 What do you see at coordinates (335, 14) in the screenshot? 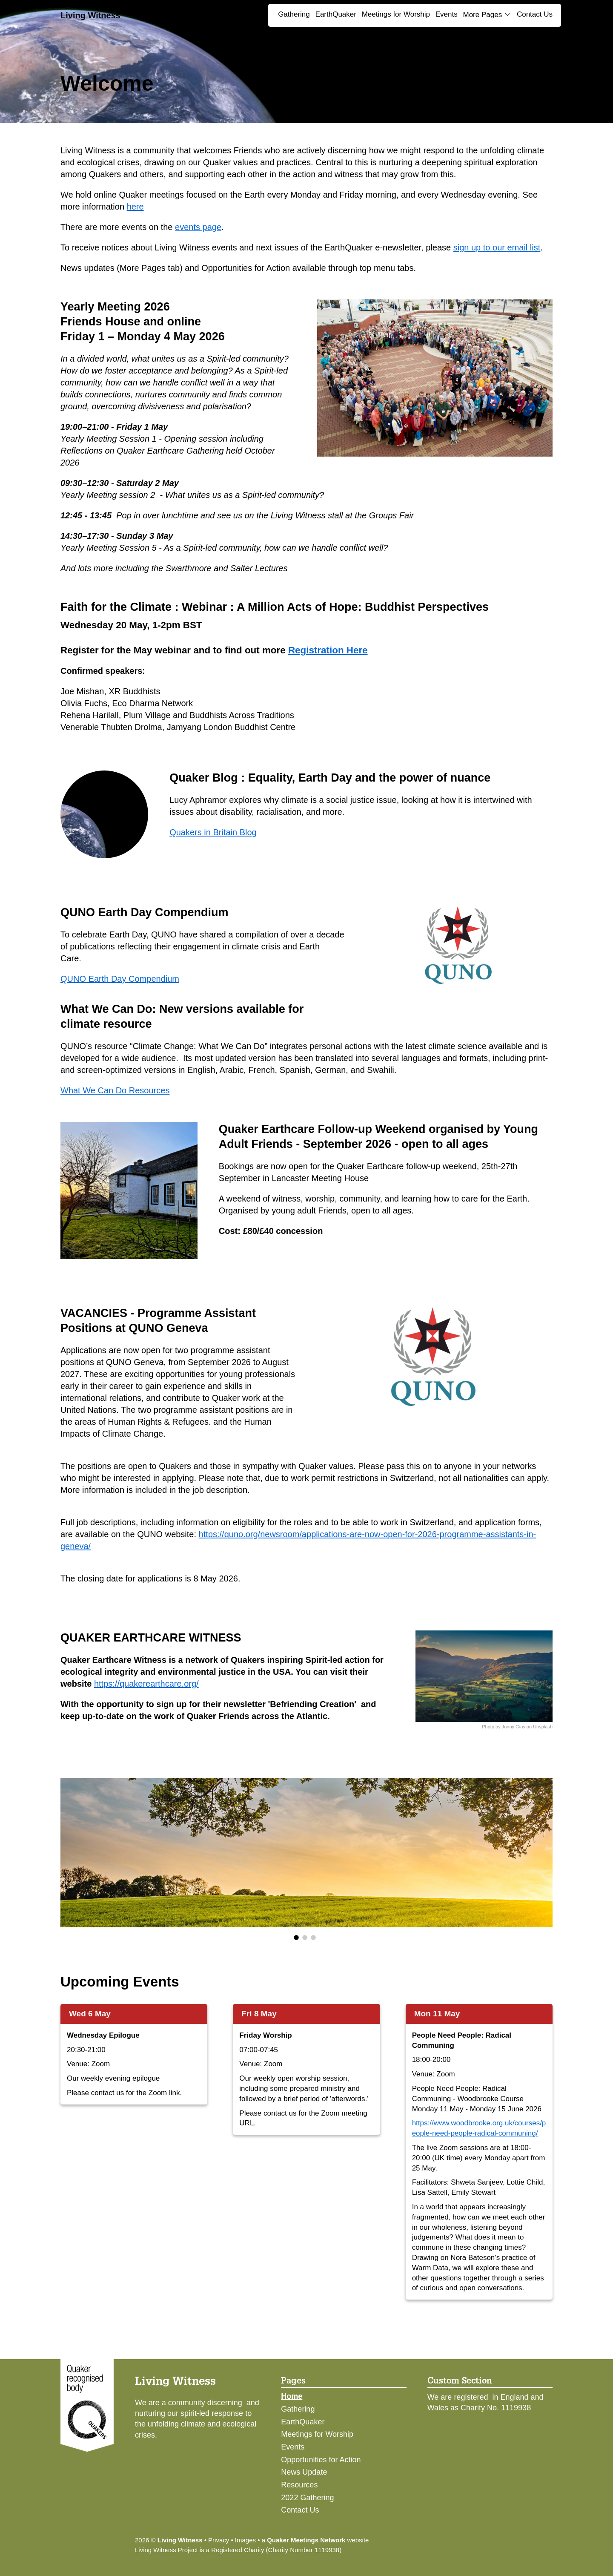
I see `EarthQuaker` at bounding box center [335, 14].